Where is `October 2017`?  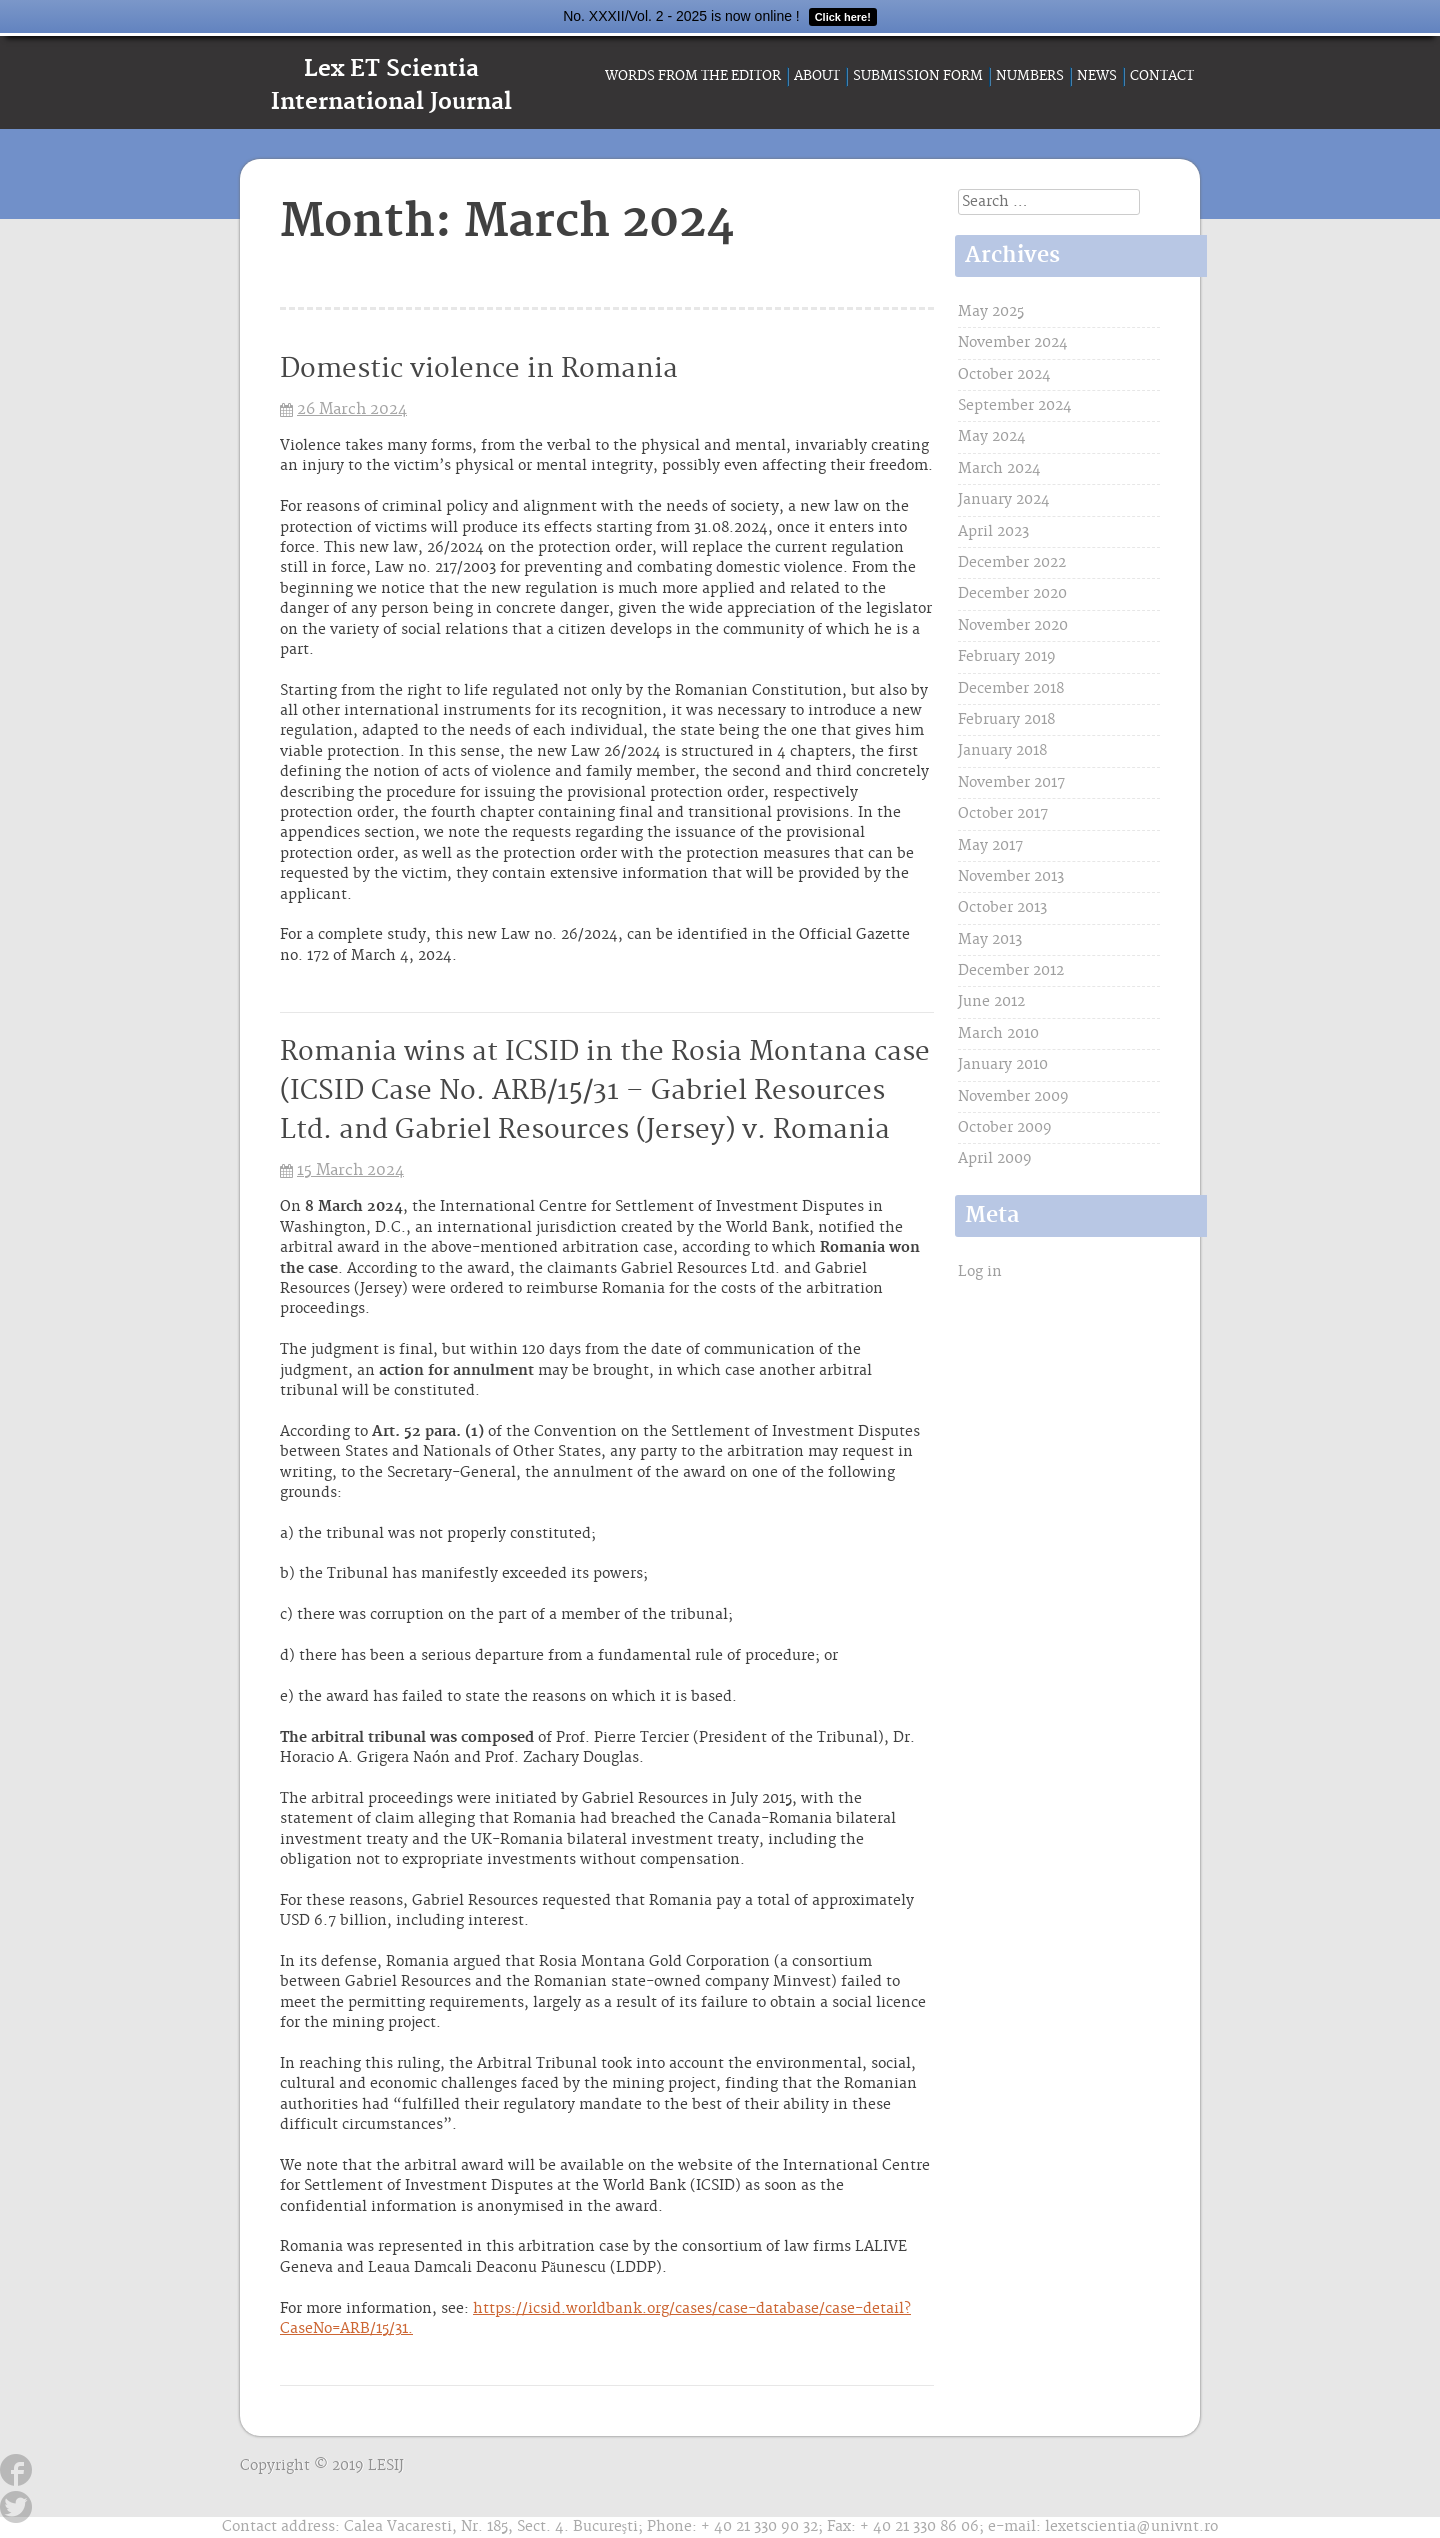 October 2017 is located at coordinates (1003, 814).